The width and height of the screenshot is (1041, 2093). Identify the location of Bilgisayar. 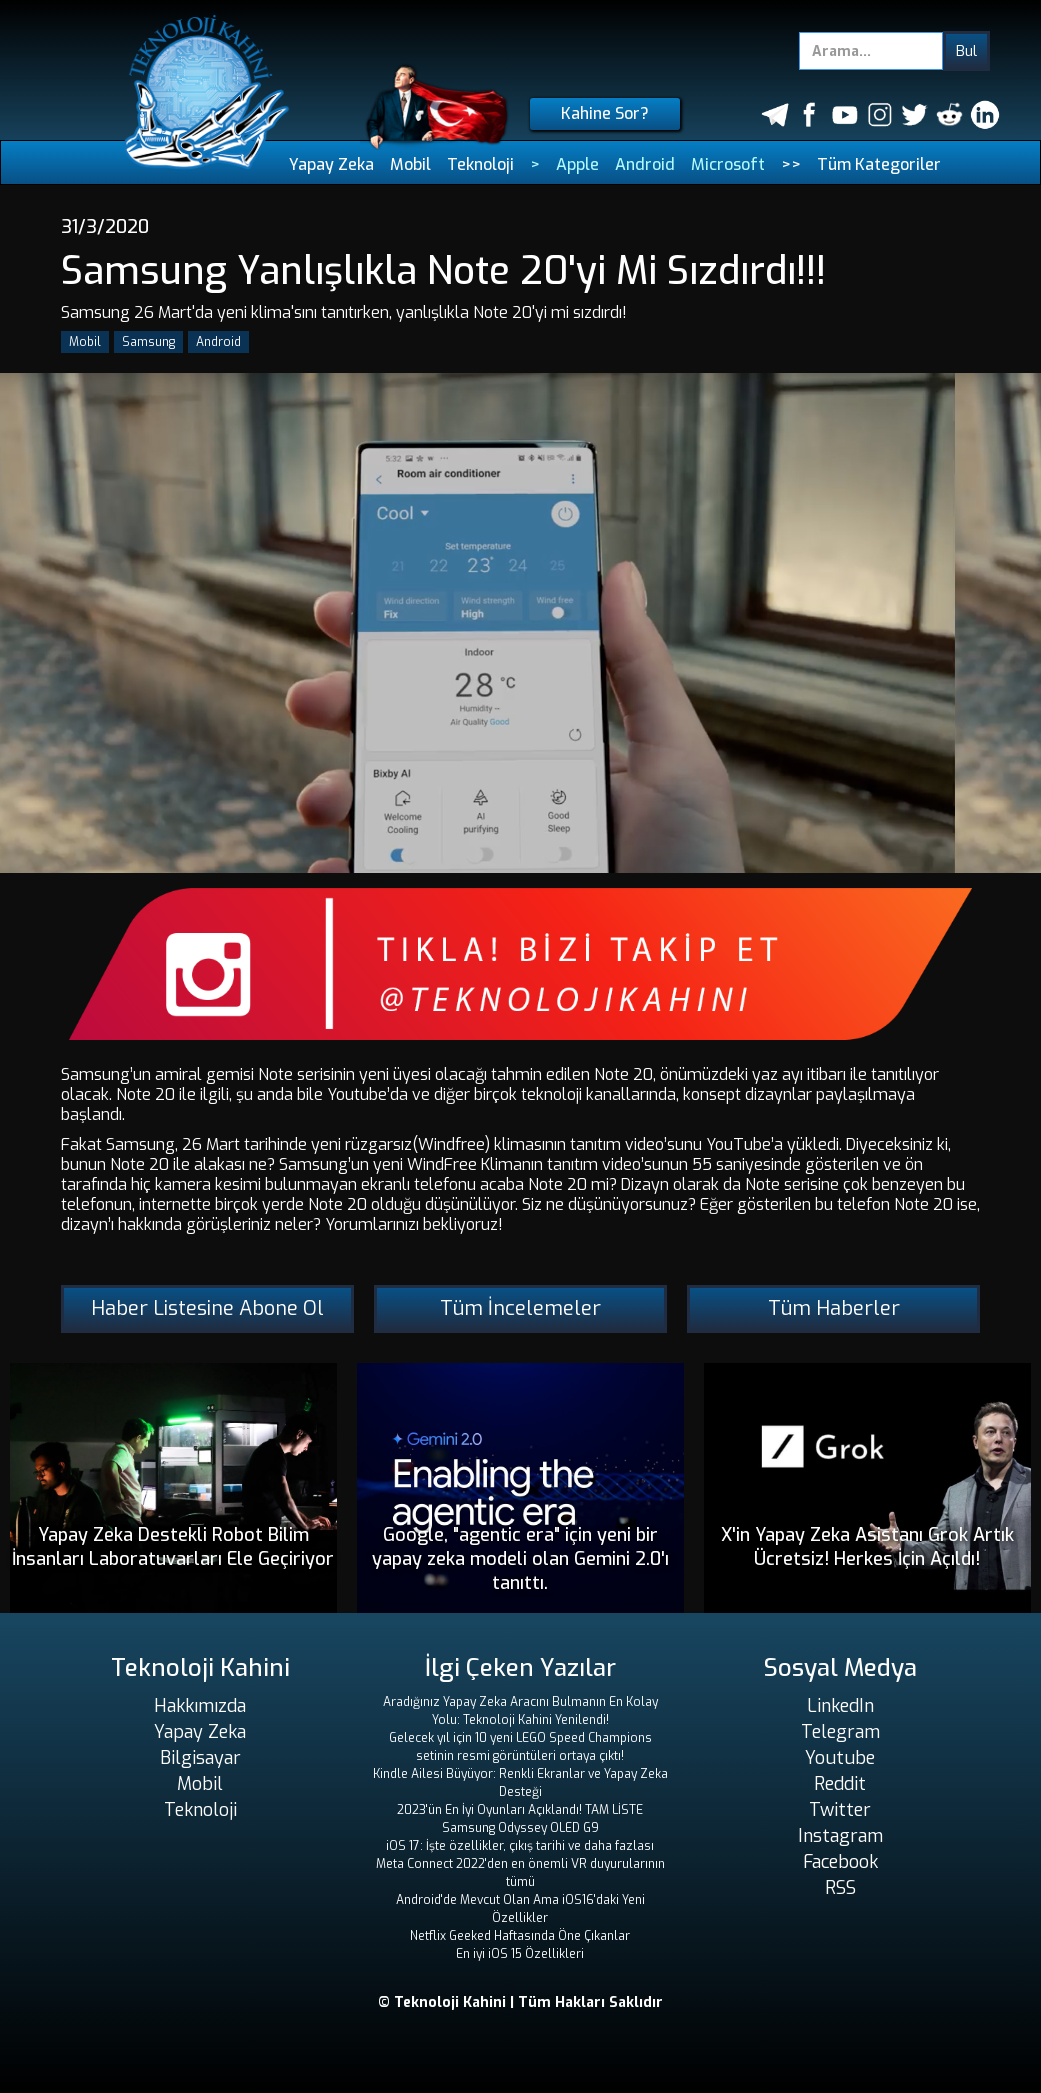
(200, 1758).